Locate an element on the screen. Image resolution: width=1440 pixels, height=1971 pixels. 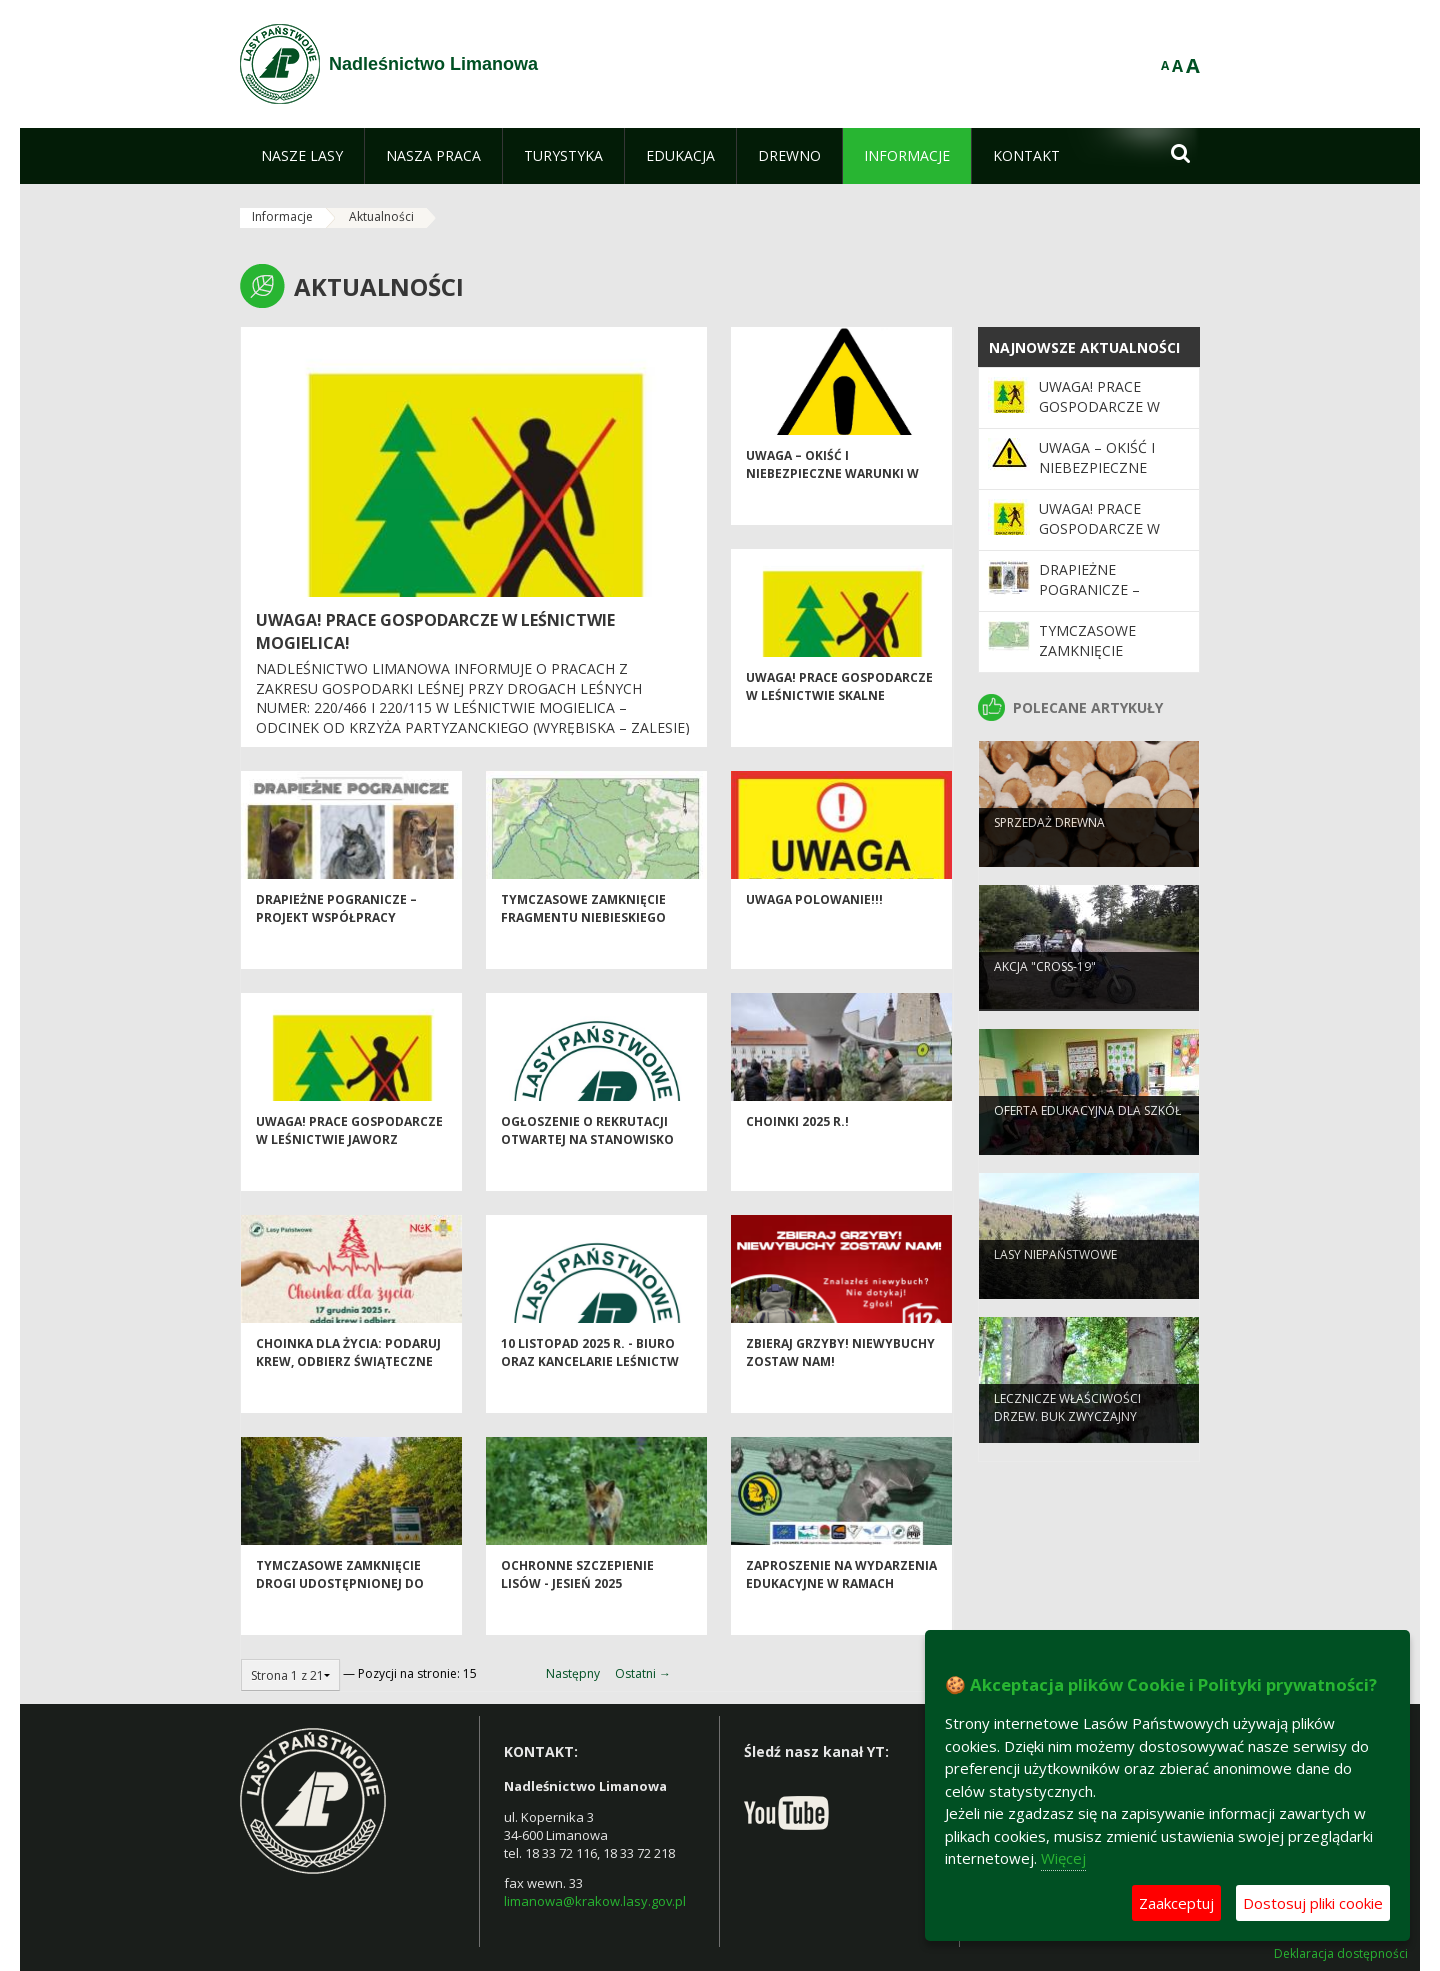
Lasy niepaństwowe is located at coordinates (1055, 1286).